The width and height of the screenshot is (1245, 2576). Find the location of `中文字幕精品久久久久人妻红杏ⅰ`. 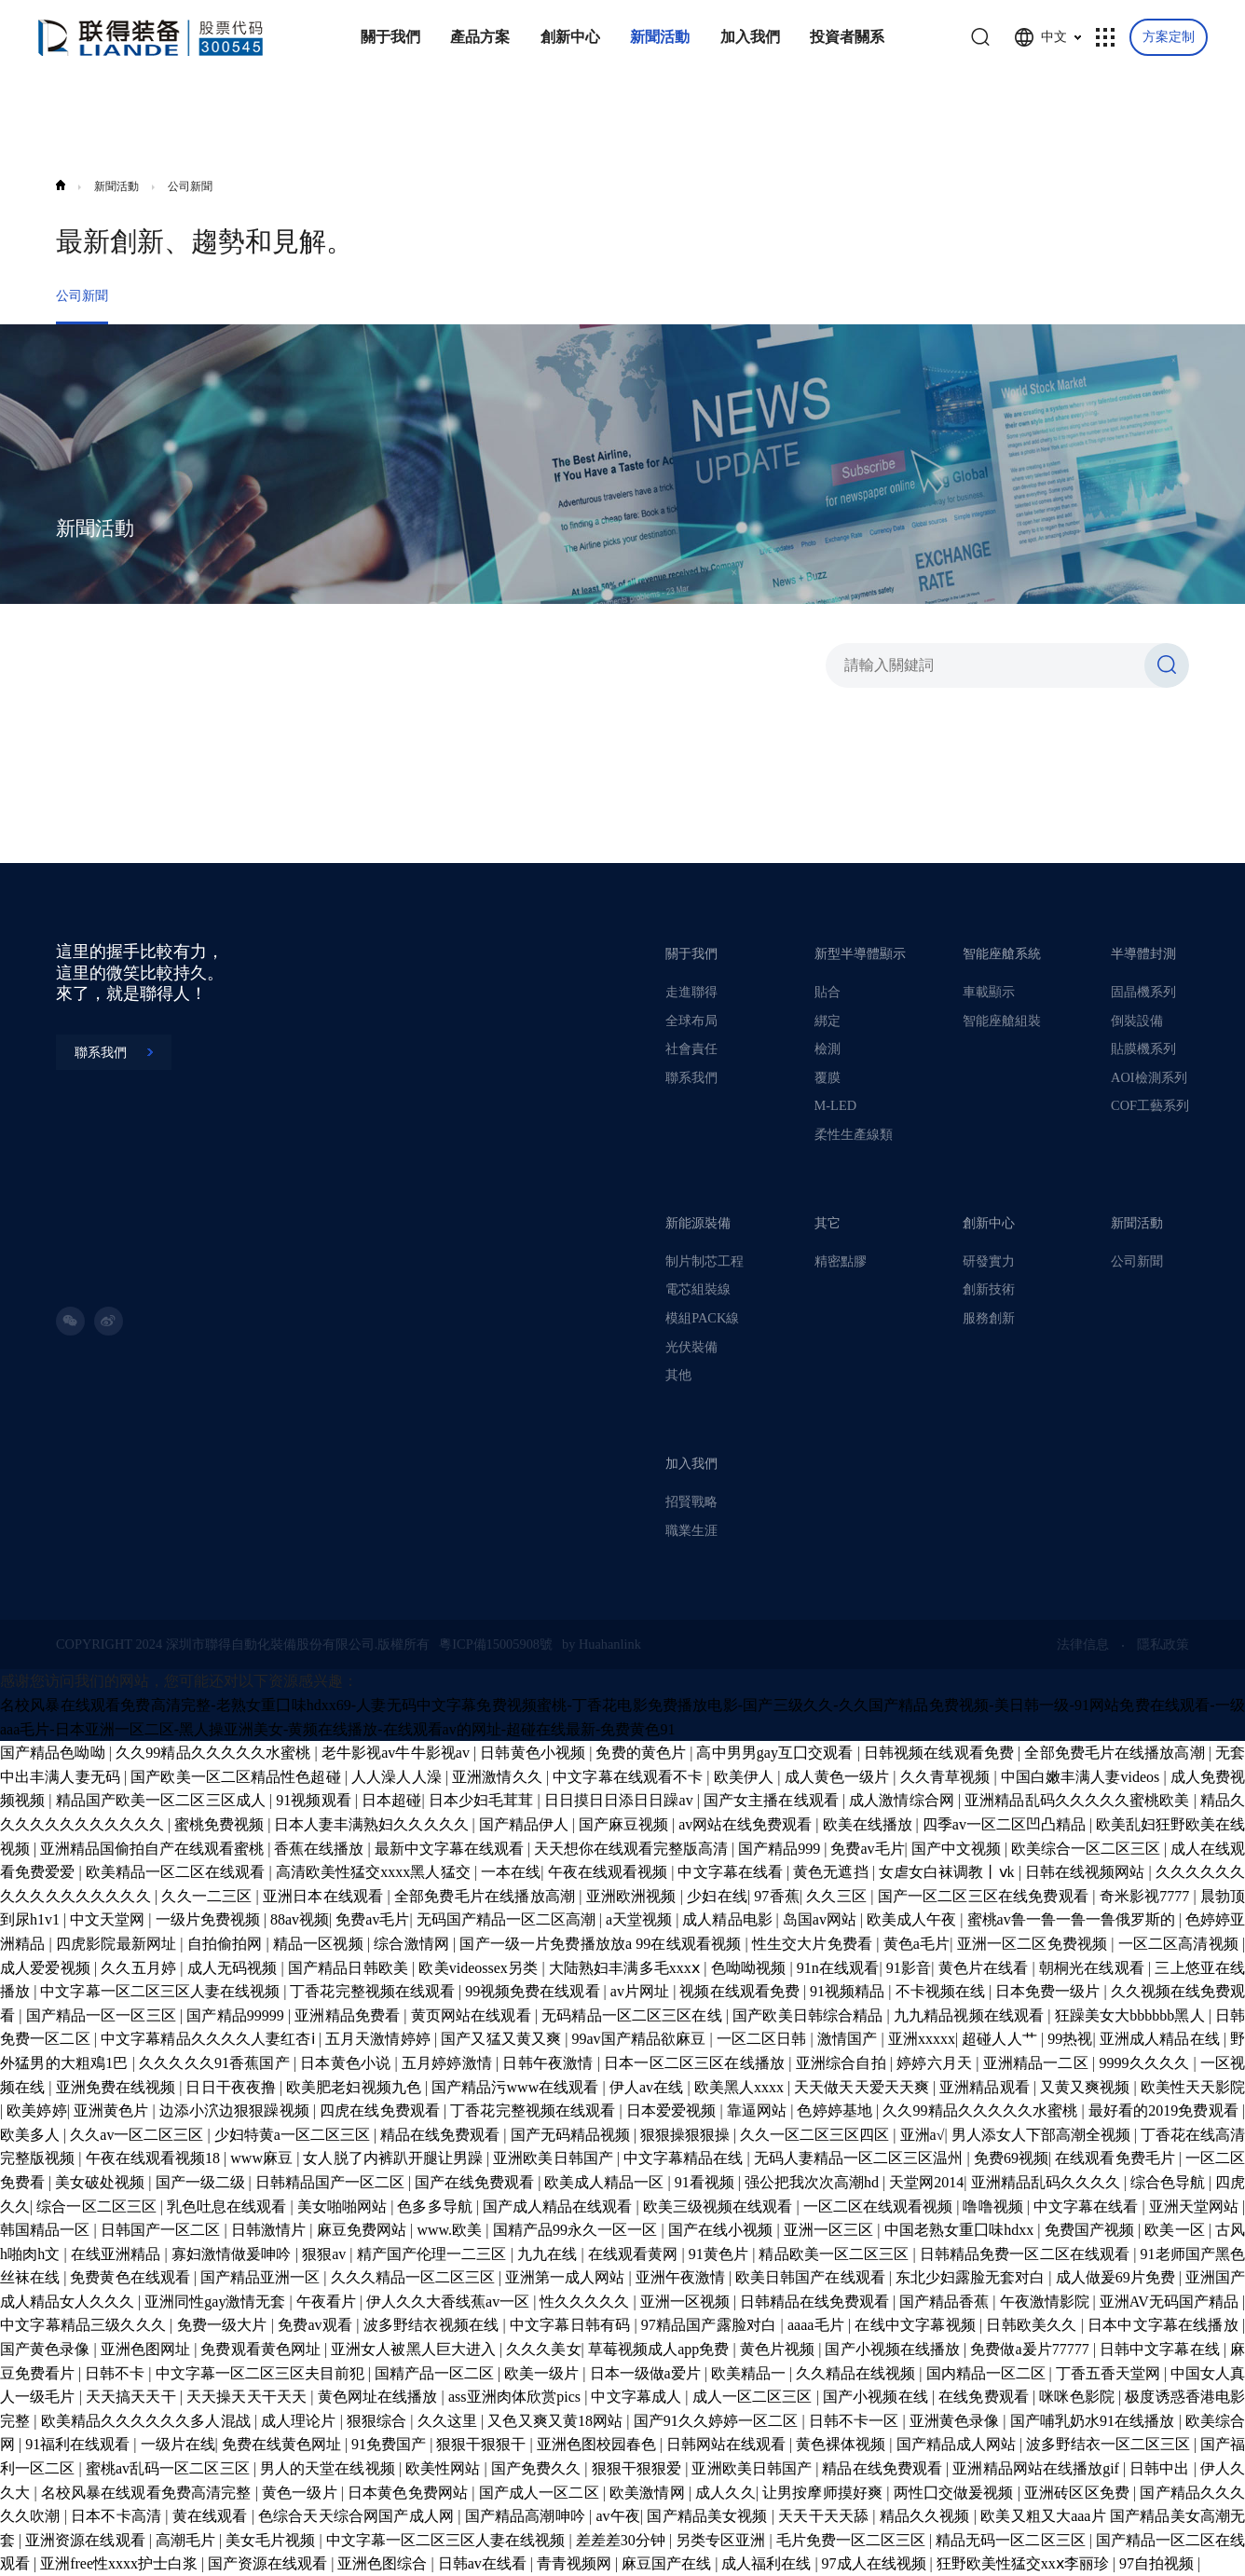

中文字幕精品久久久久人妻红杏ⅰ is located at coordinates (210, 2039).